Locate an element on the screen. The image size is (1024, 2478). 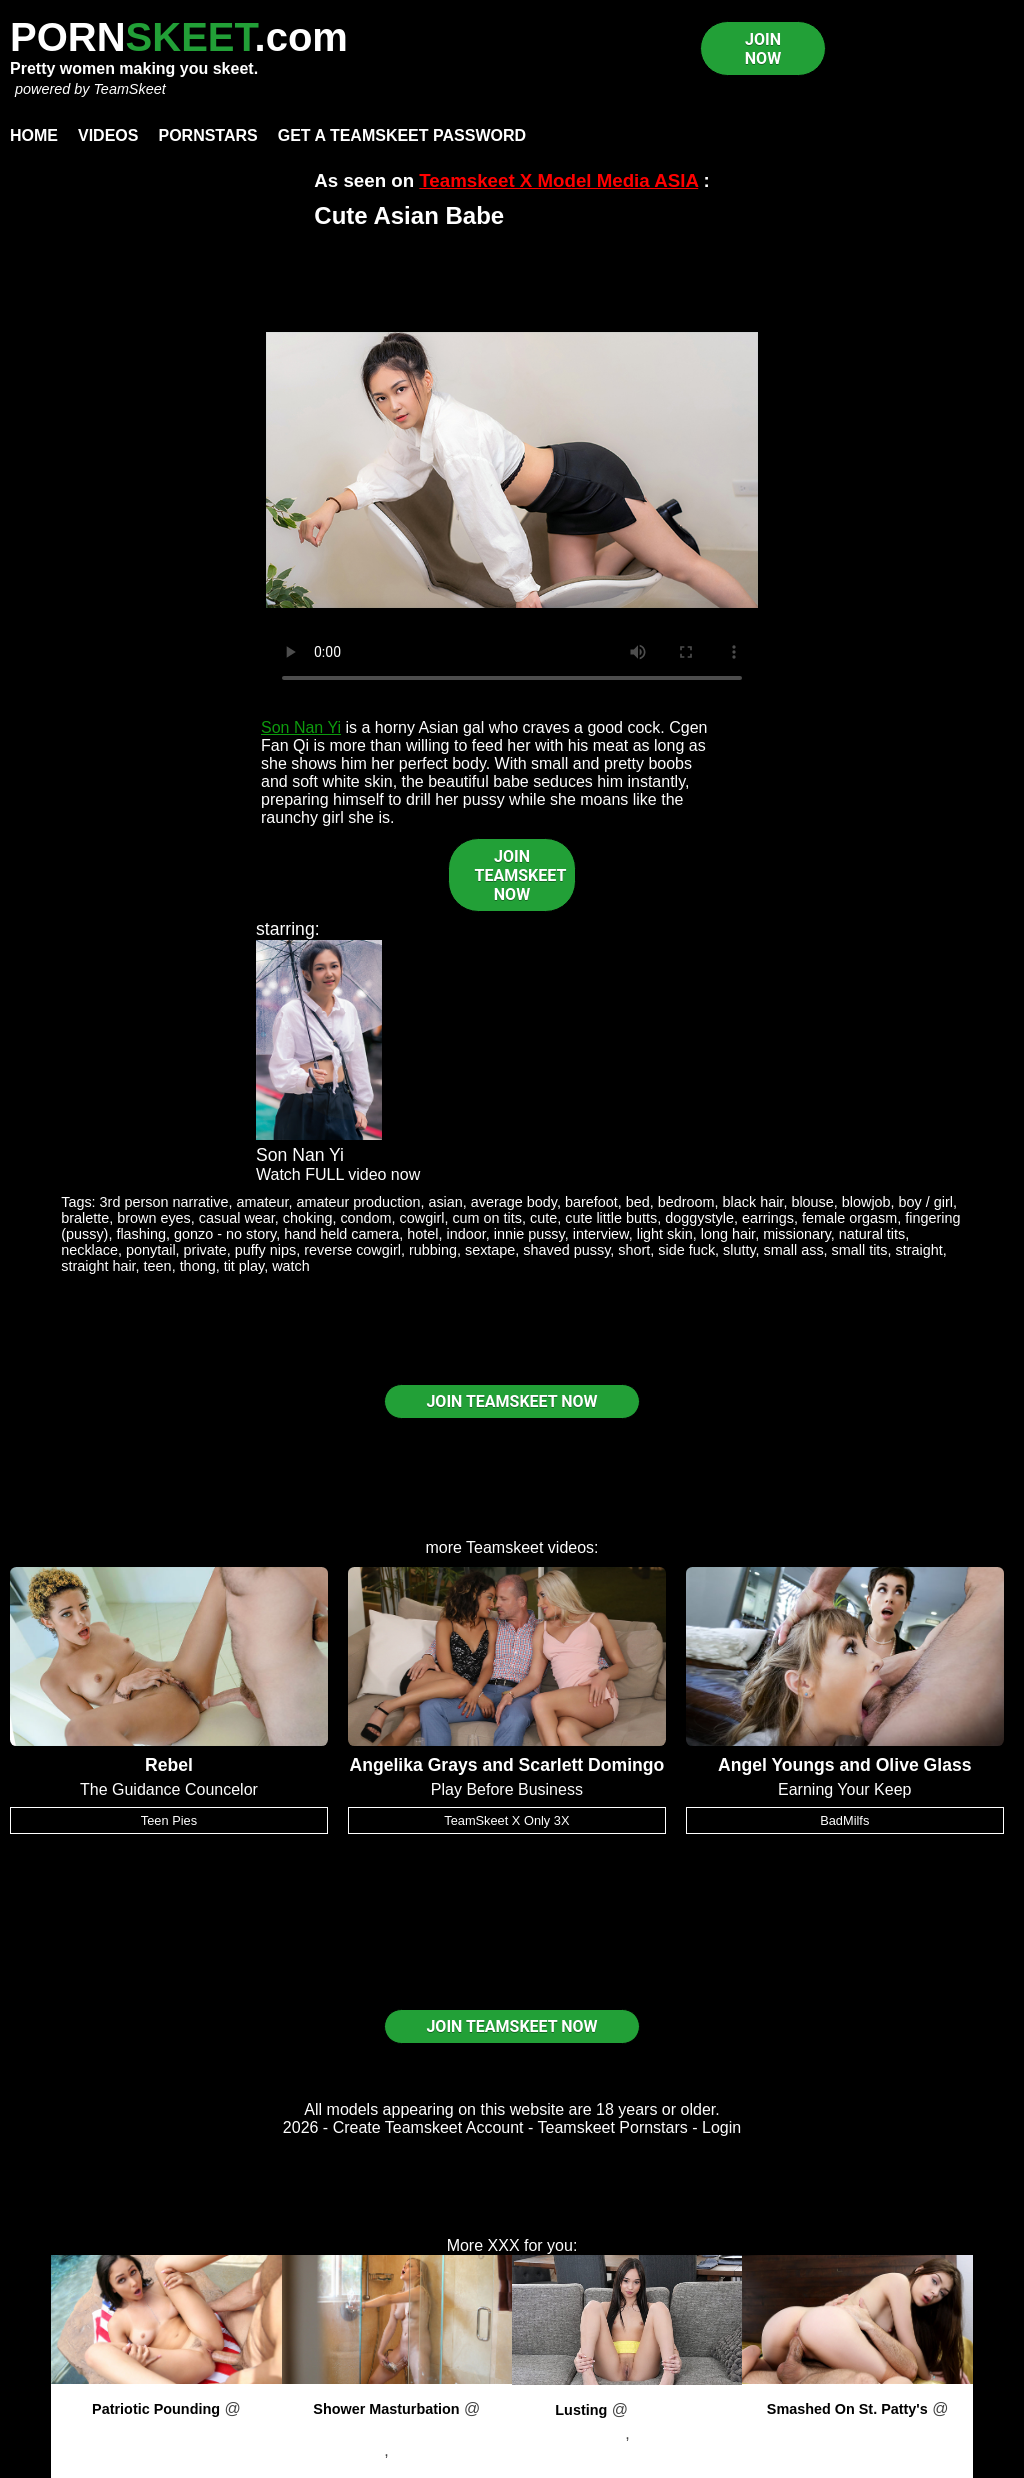
JOIN TEAMSKEET NOW is located at coordinates (521, 875).